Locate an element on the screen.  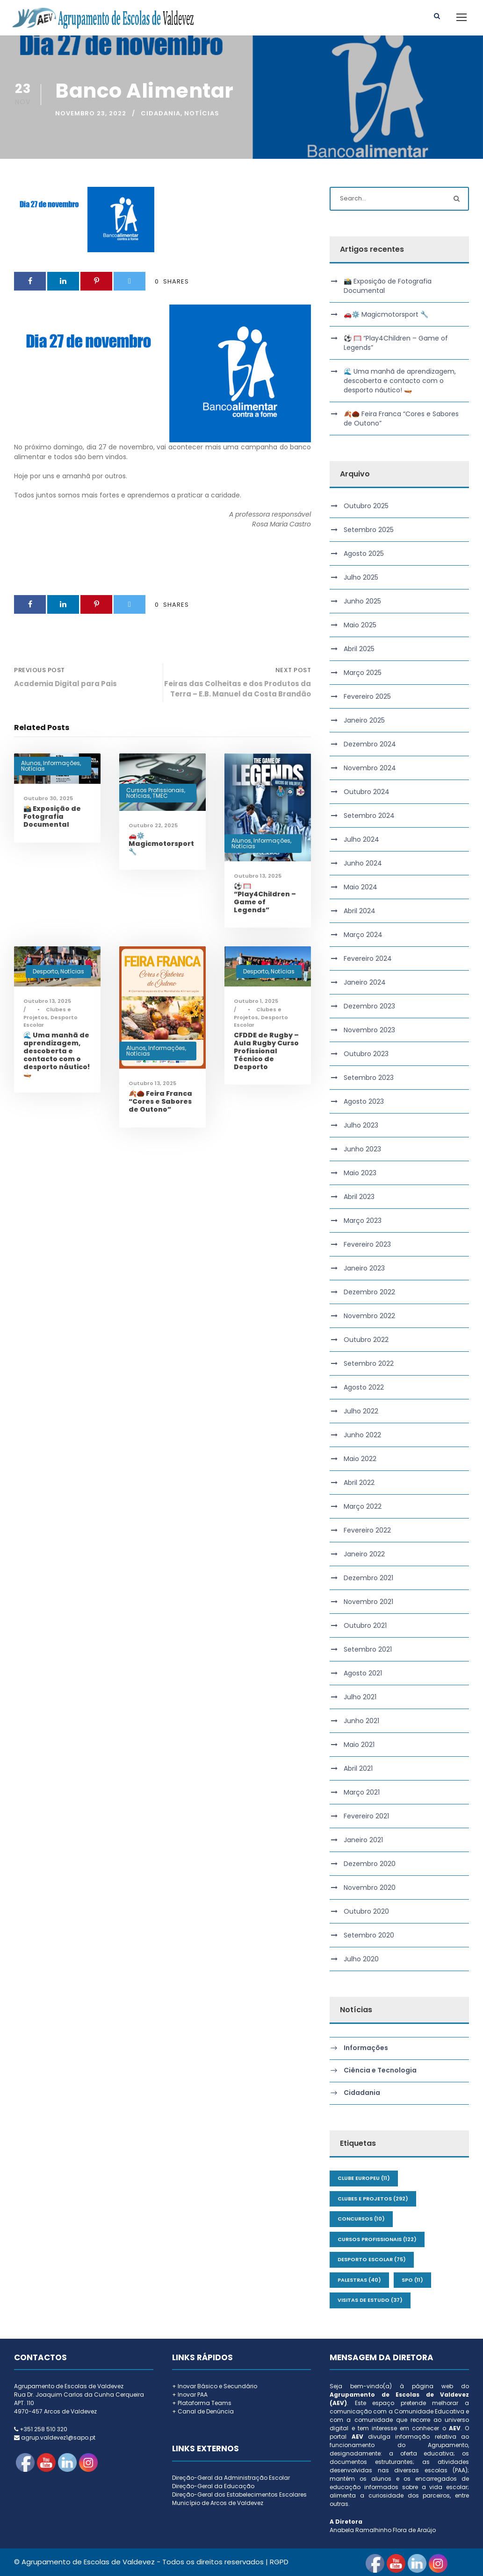
Fevereiro 2021 is located at coordinates (366, 1816).